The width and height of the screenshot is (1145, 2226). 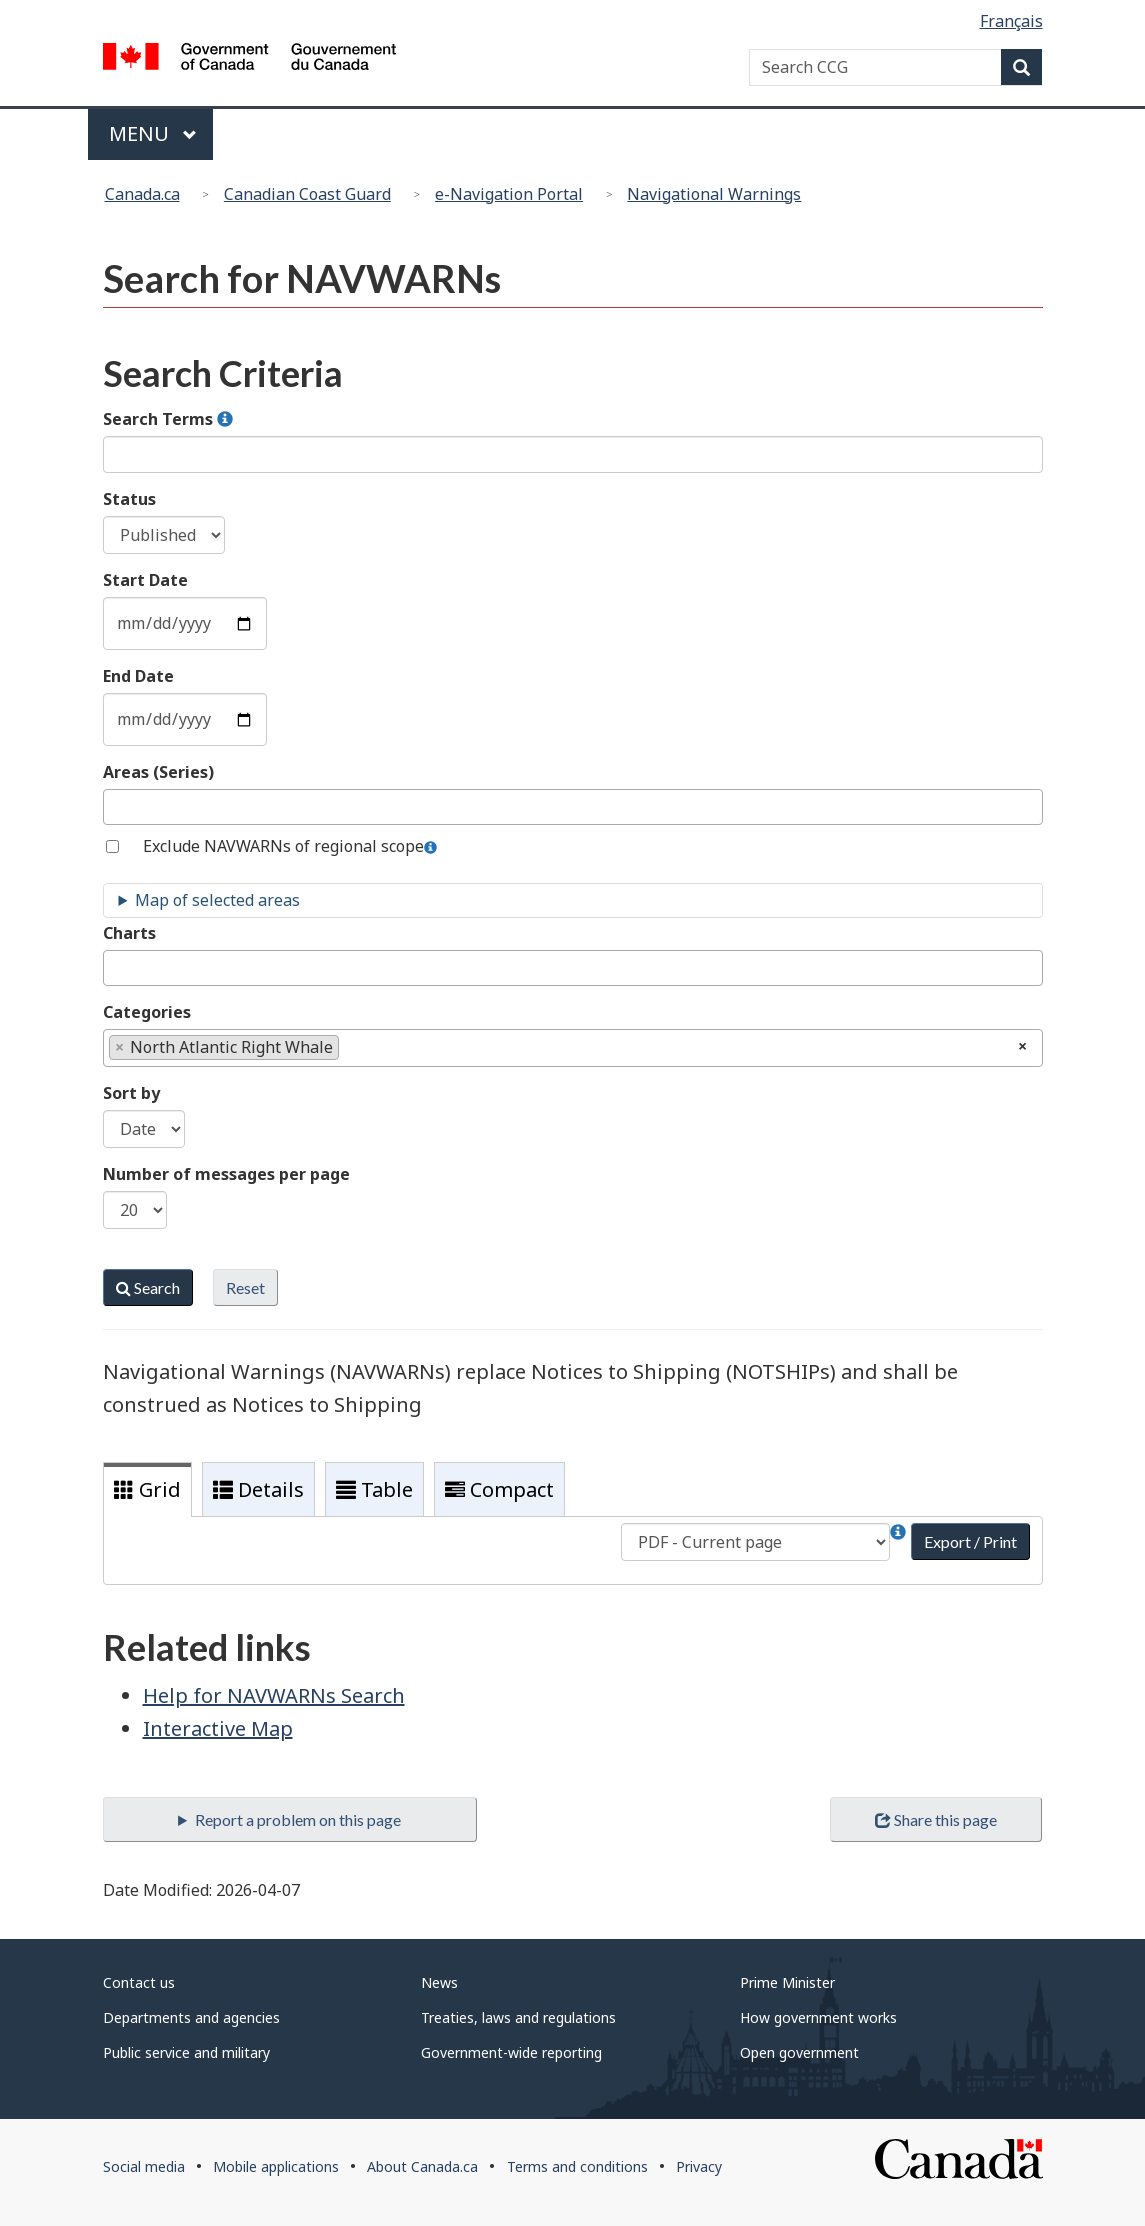 I want to click on Terms and conditions, so click(x=577, y=2166).